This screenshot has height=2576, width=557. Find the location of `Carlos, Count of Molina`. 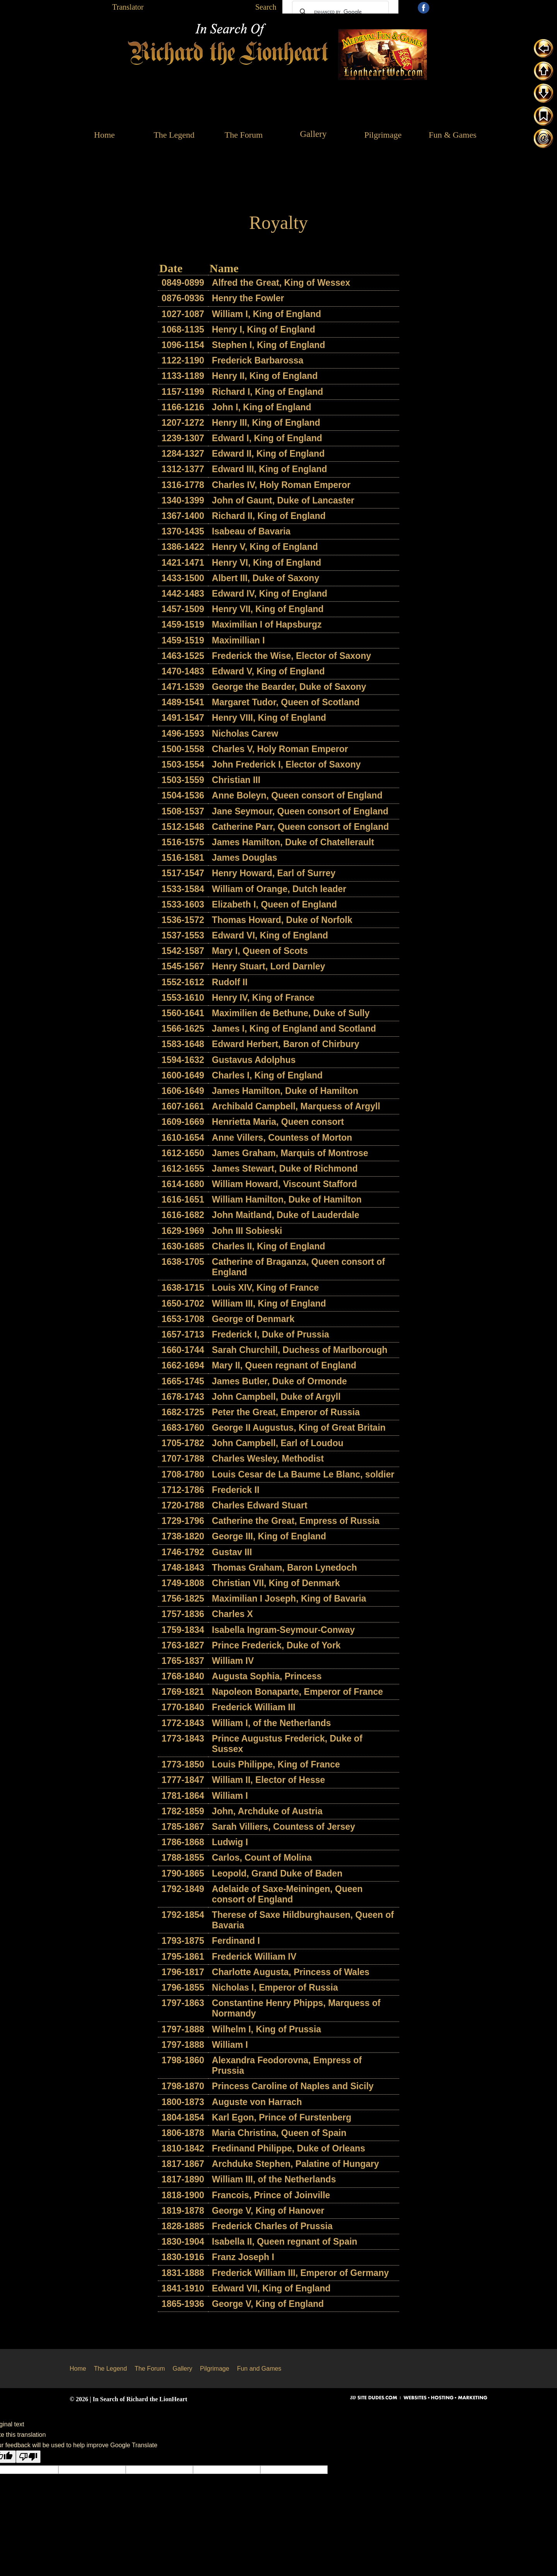

Carlos, Count of Molina is located at coordinates (262, 1858).